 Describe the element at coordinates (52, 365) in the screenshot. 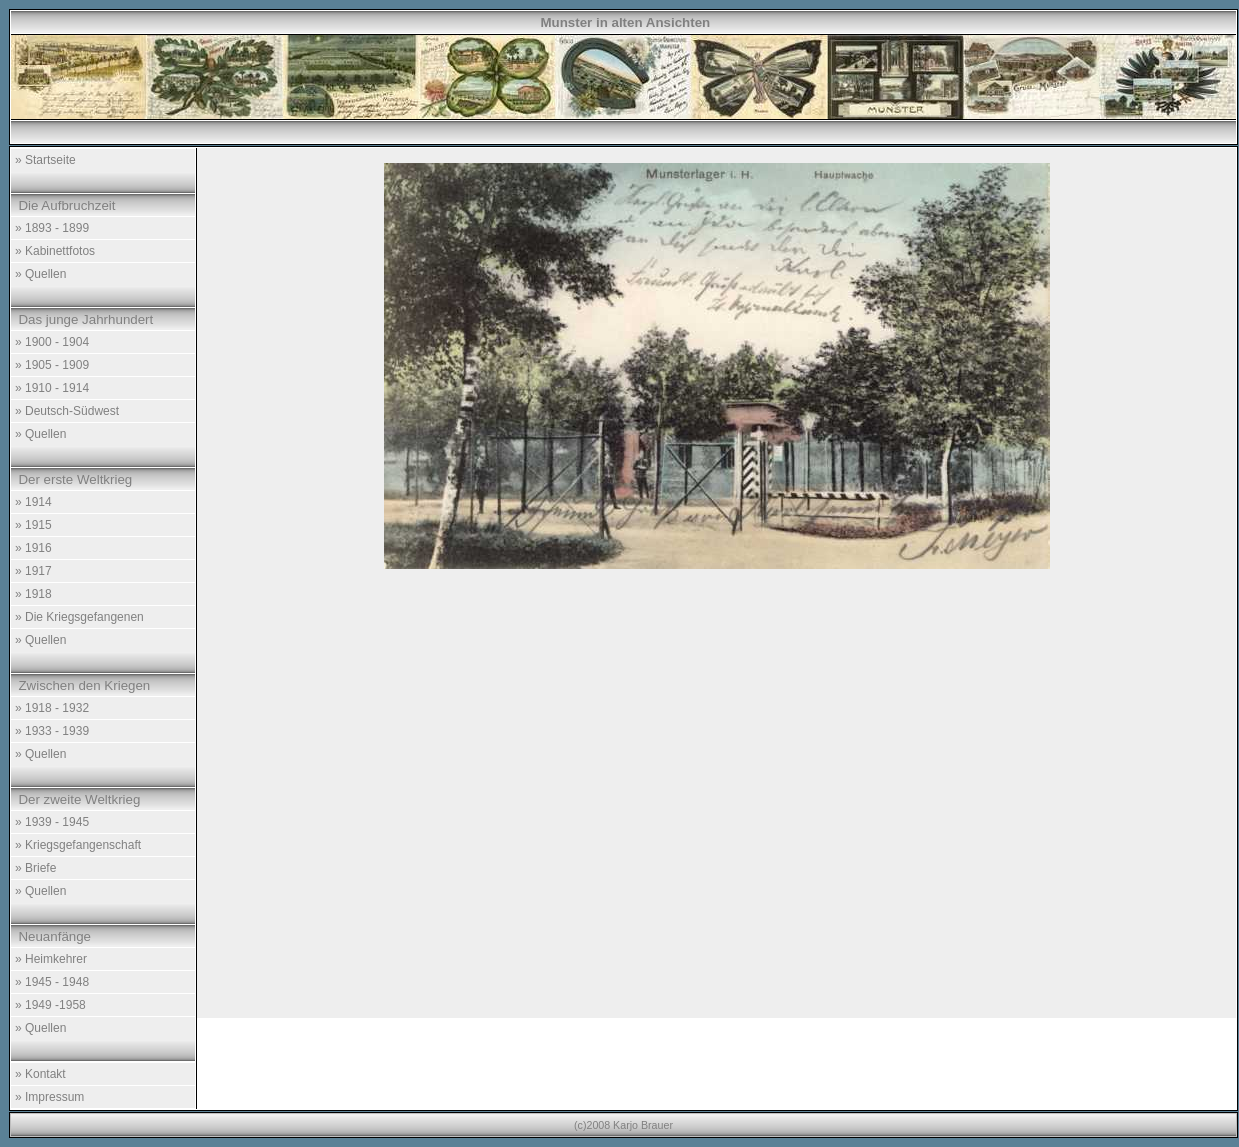

I see `» 1905 - 1909` at that location.